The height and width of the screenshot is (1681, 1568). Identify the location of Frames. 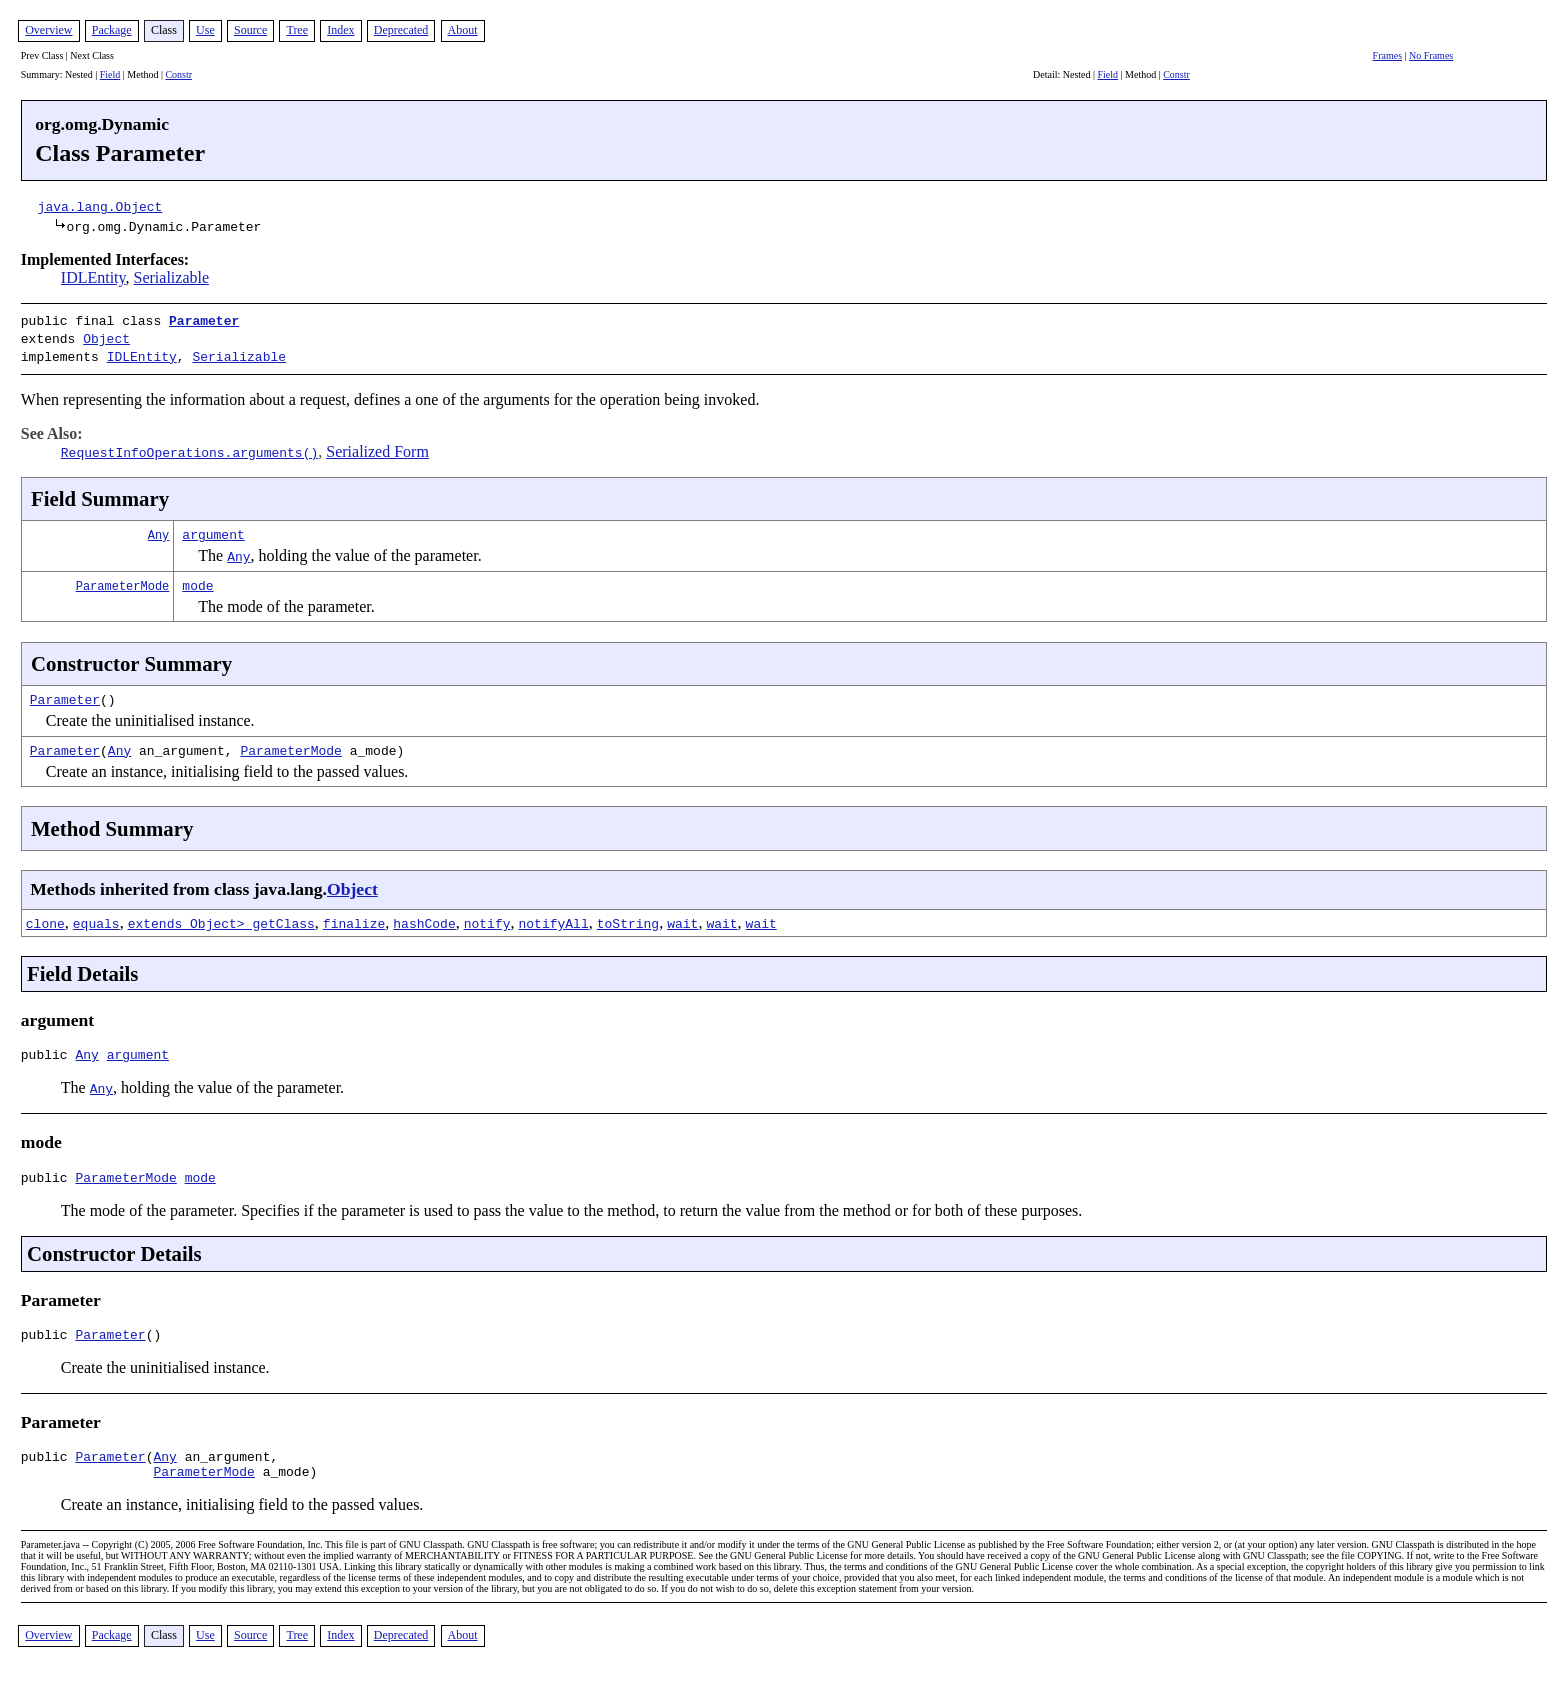
(1387, 55).